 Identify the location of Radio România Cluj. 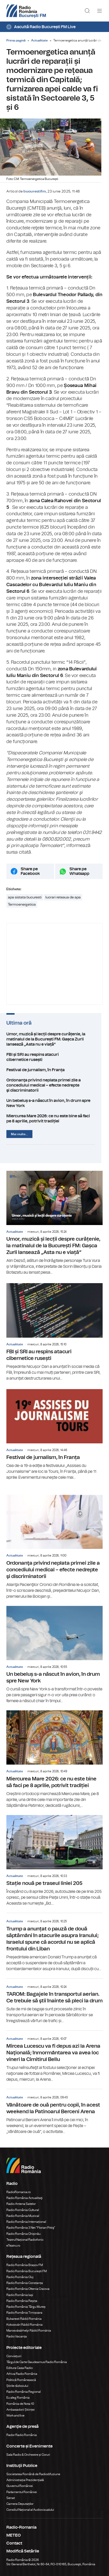
(19, 2276).